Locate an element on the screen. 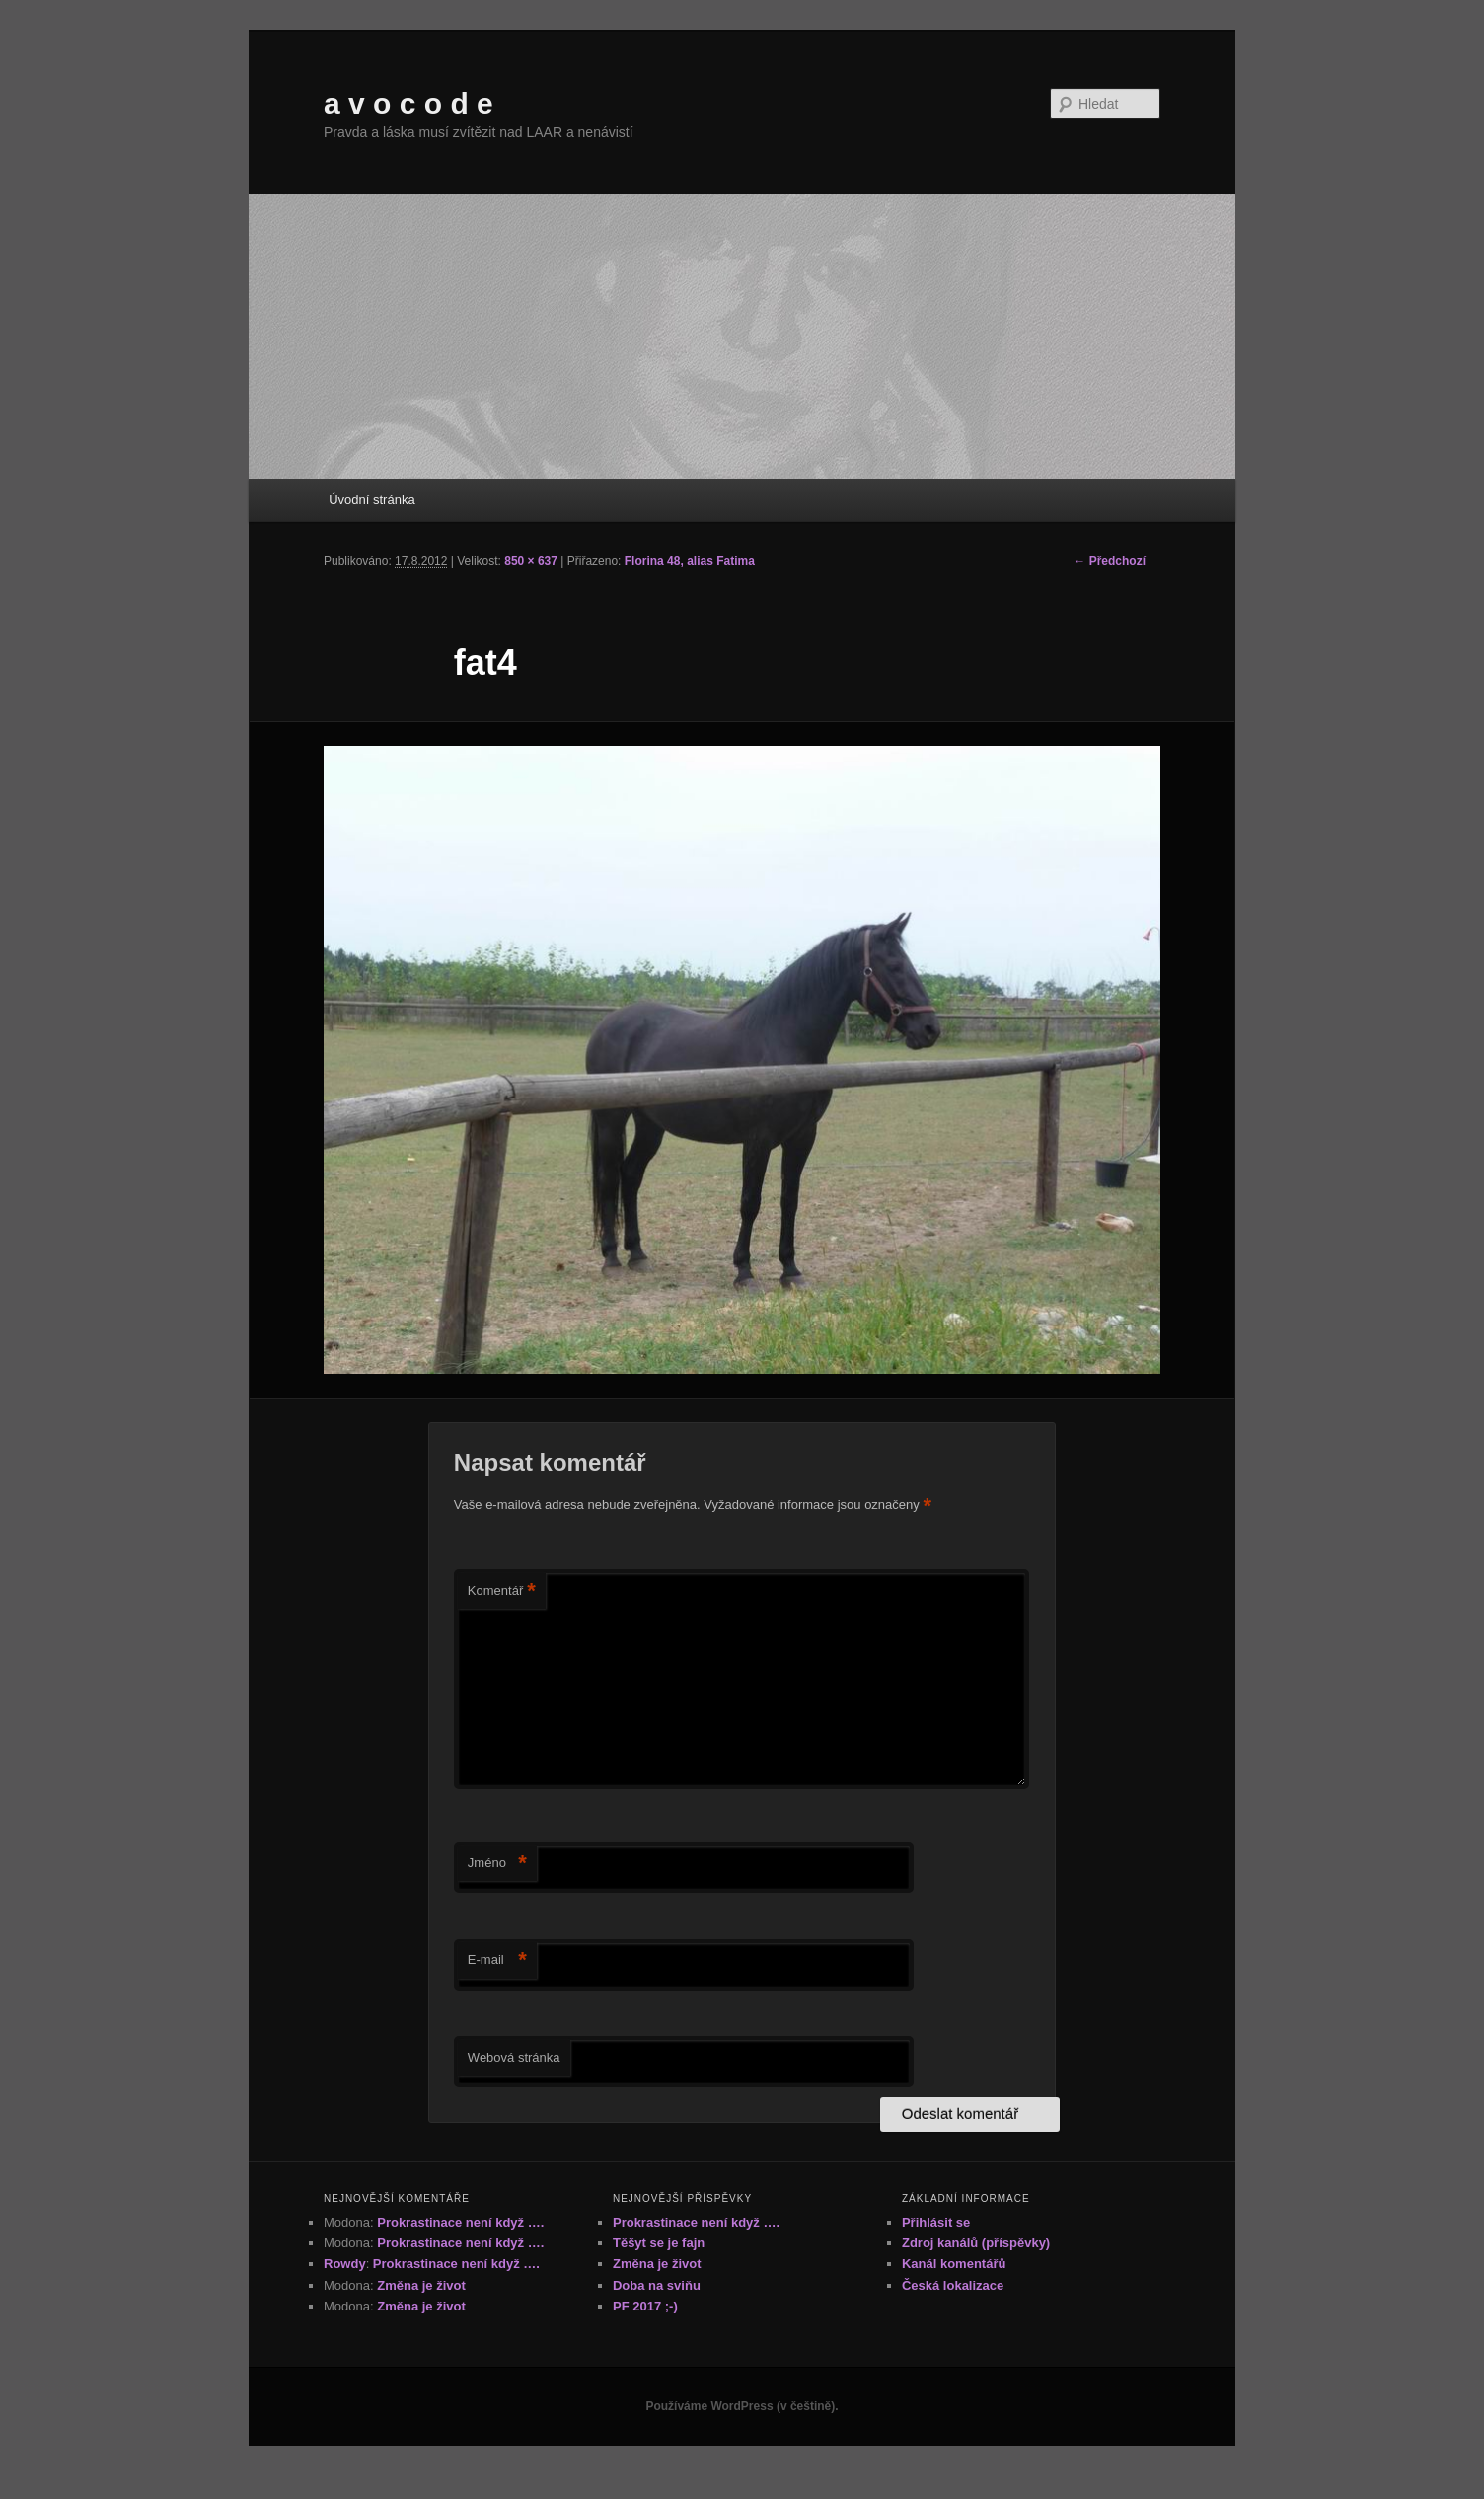  Florina 48, alias Fatima is located at coordinates (690, 561).